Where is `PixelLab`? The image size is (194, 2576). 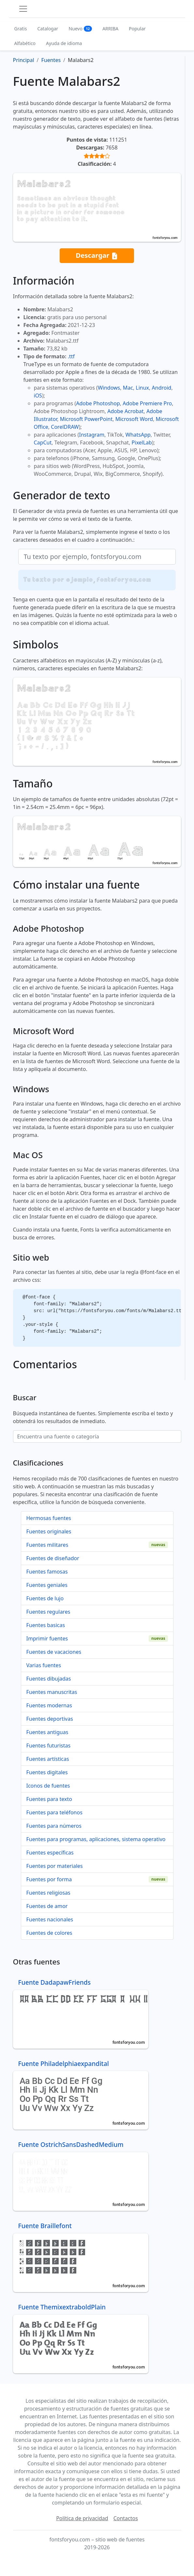
PixelLab is located at coordinates (142, 442).